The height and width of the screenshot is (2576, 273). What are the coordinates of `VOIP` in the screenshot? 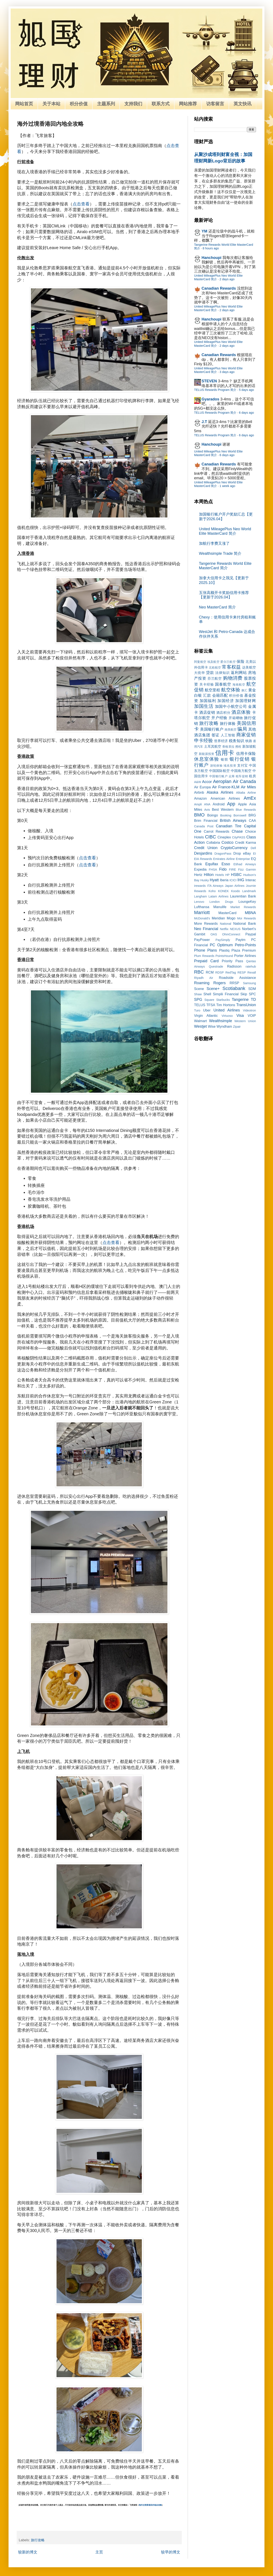 It's located at (252, 1015).